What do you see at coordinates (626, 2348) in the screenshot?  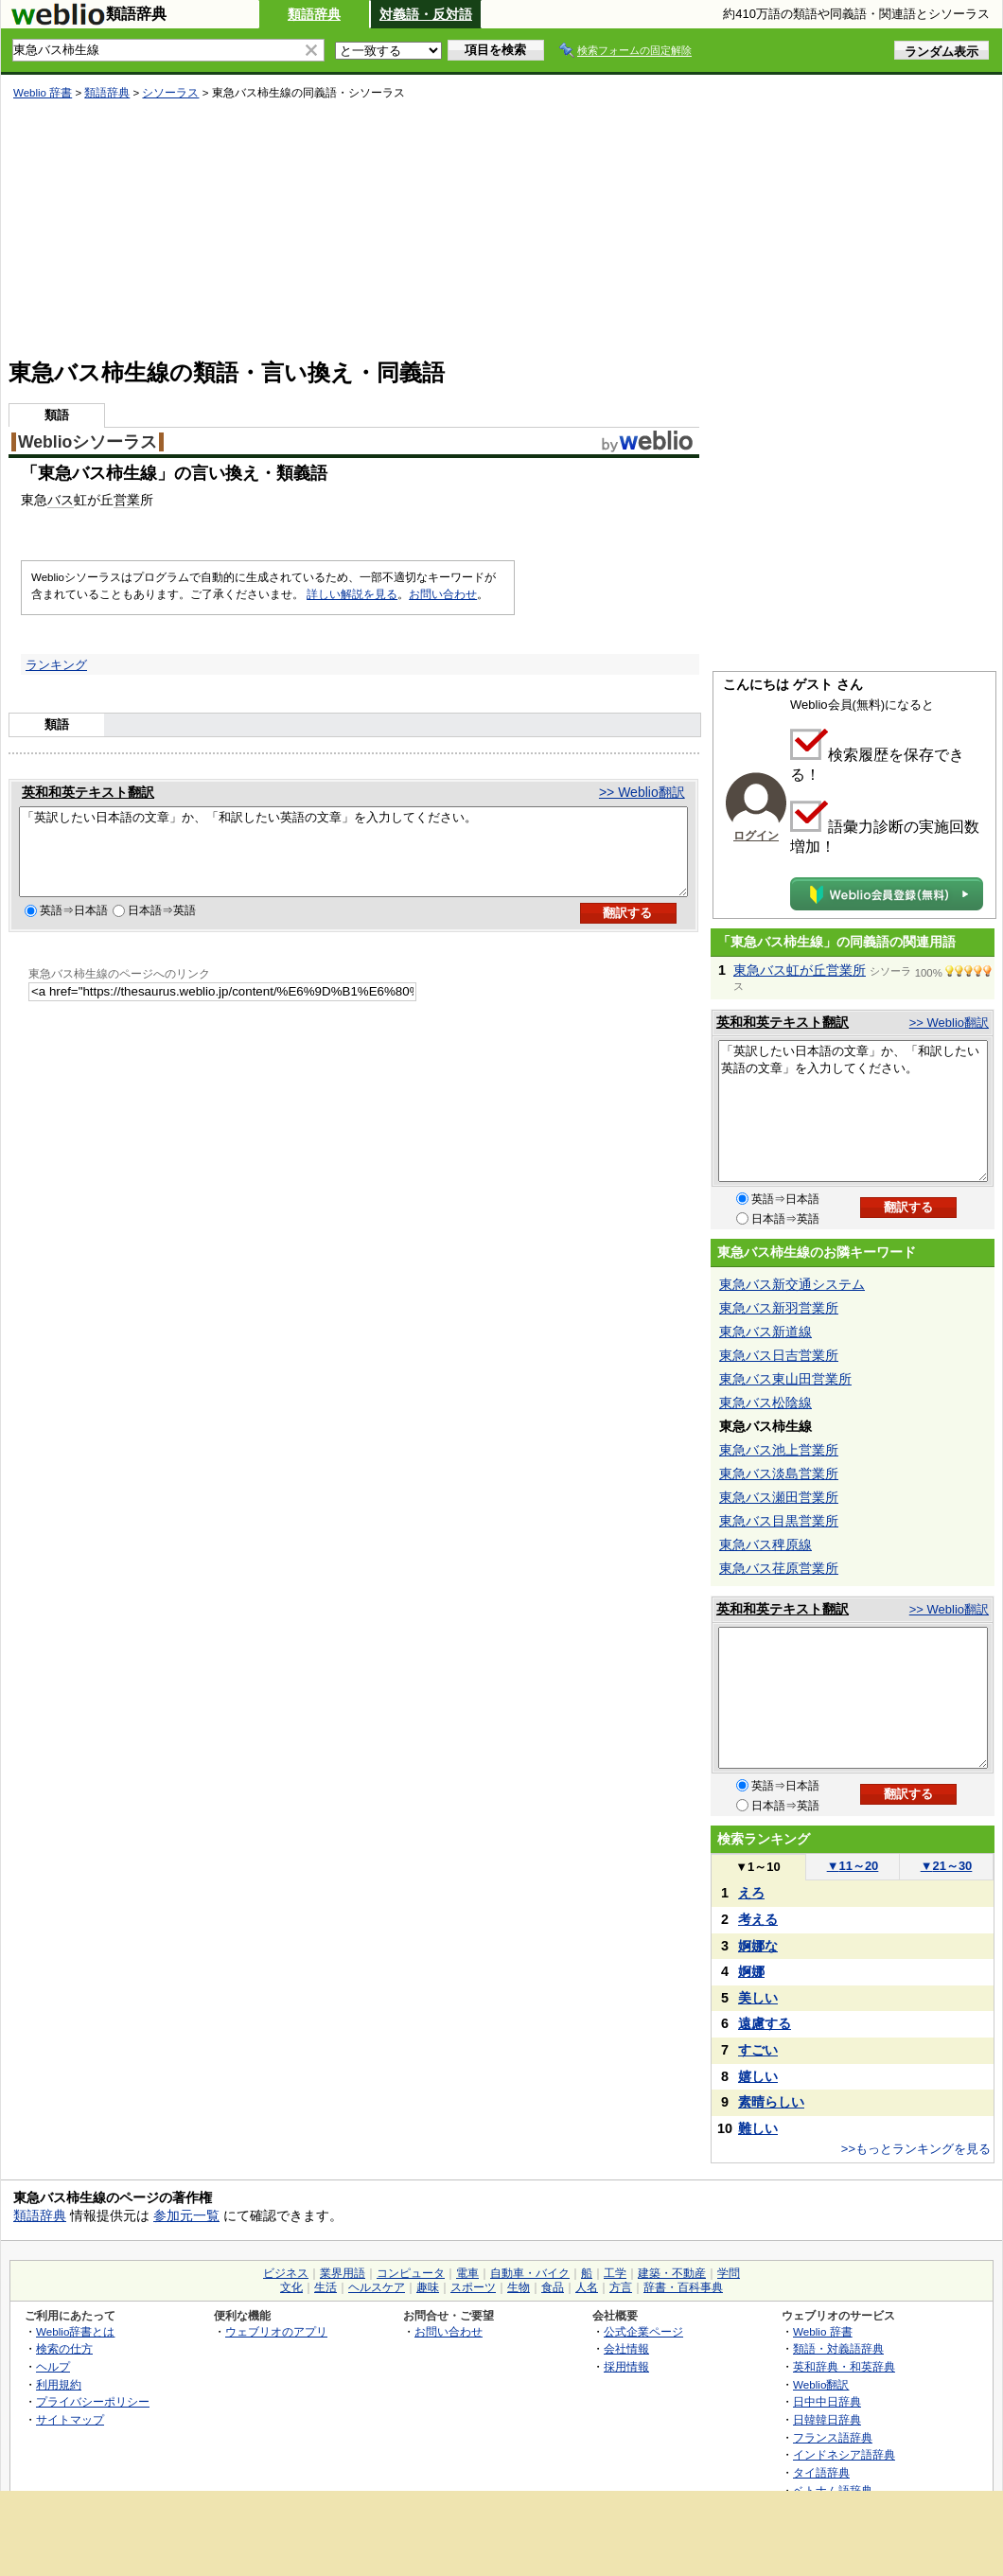 I see `会社情報` at bounding box center [626, 2348].